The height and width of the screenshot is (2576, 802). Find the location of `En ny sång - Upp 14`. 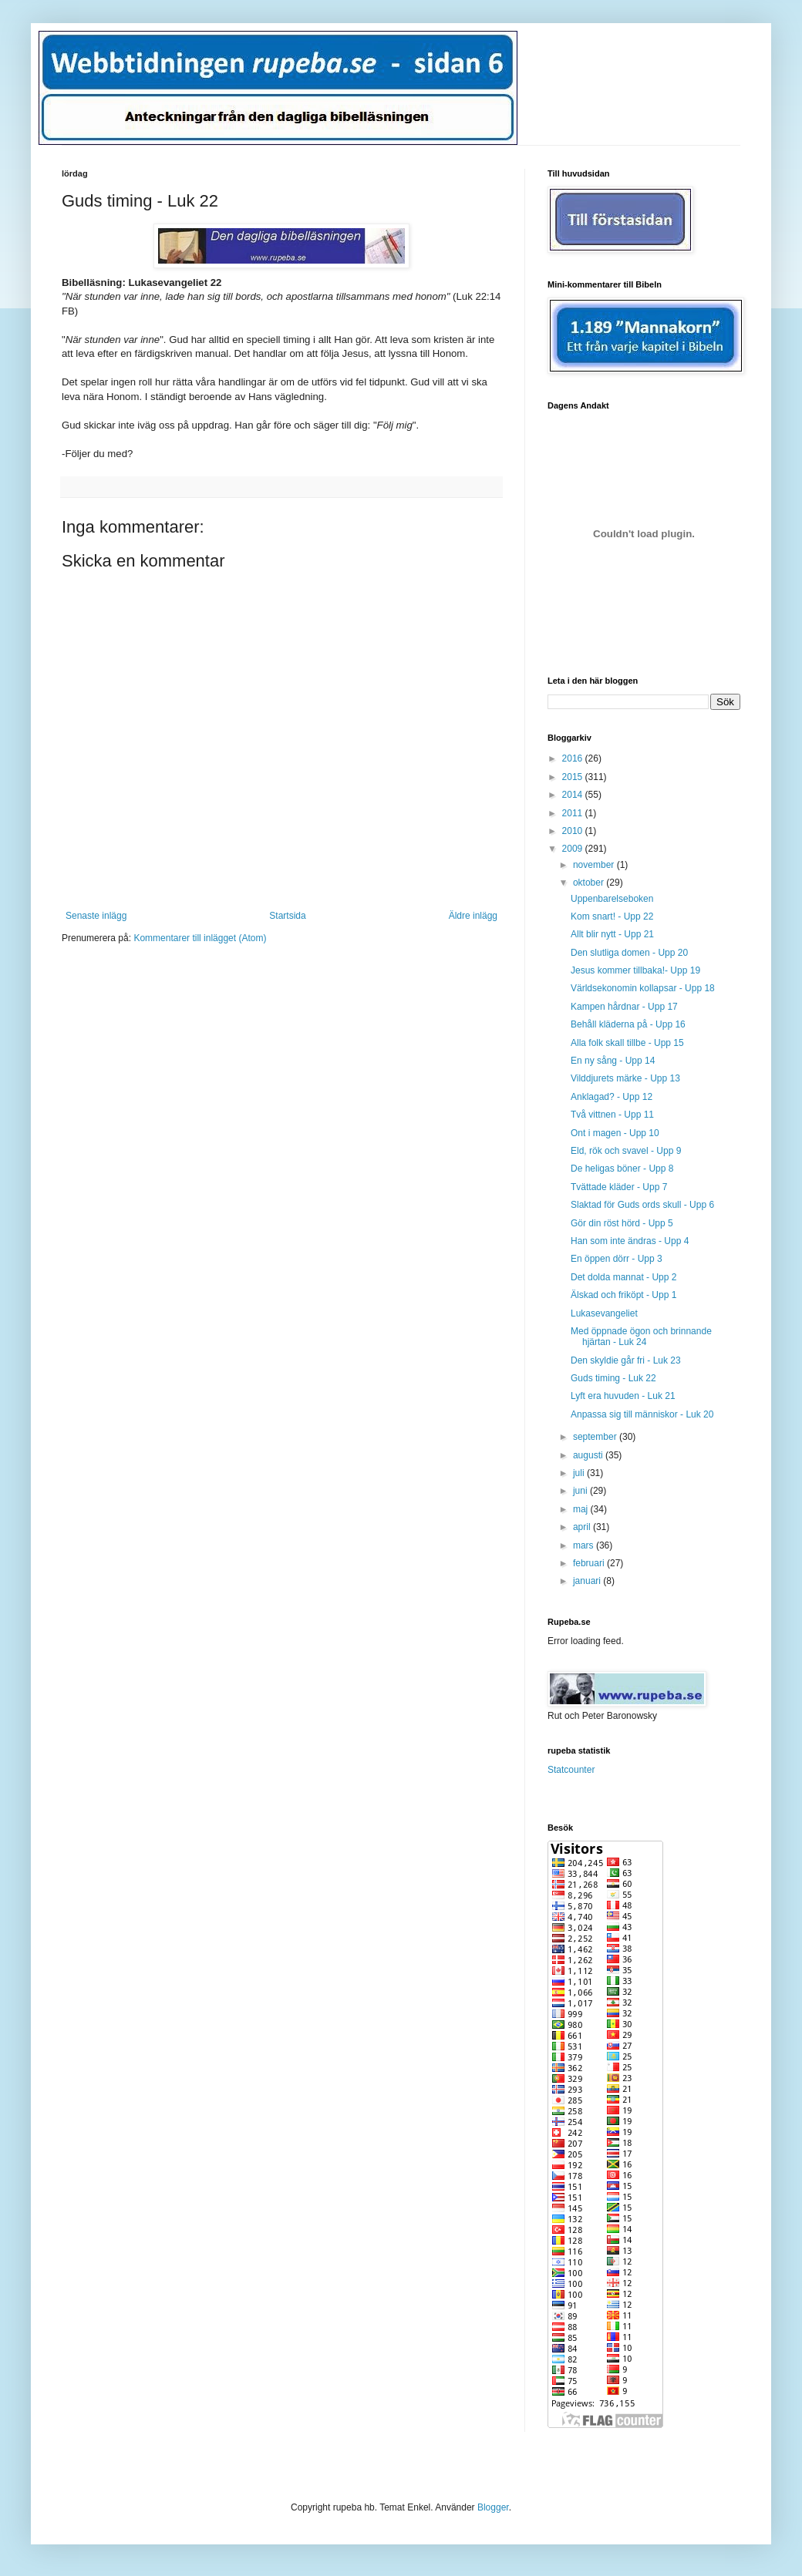

En ny sång - Upp 14 is located at coordinates (613, 1060).